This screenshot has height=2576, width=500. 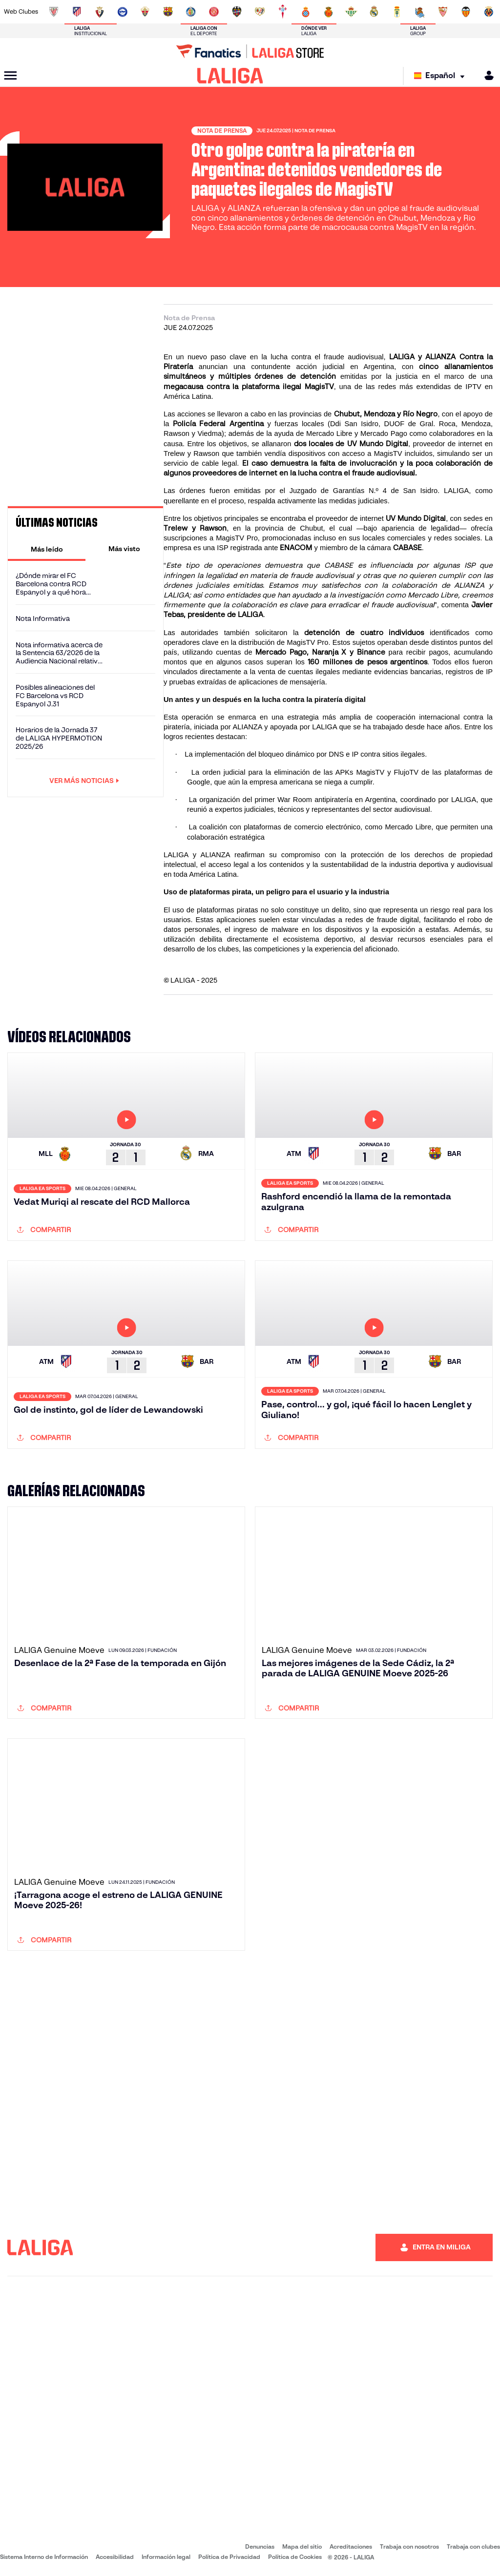 What do you see at coordinates (351, 11) in the screenshot?
I see `[Ir a https://www.realbetisbalompie.es/]` at bounding box center [351, 11].